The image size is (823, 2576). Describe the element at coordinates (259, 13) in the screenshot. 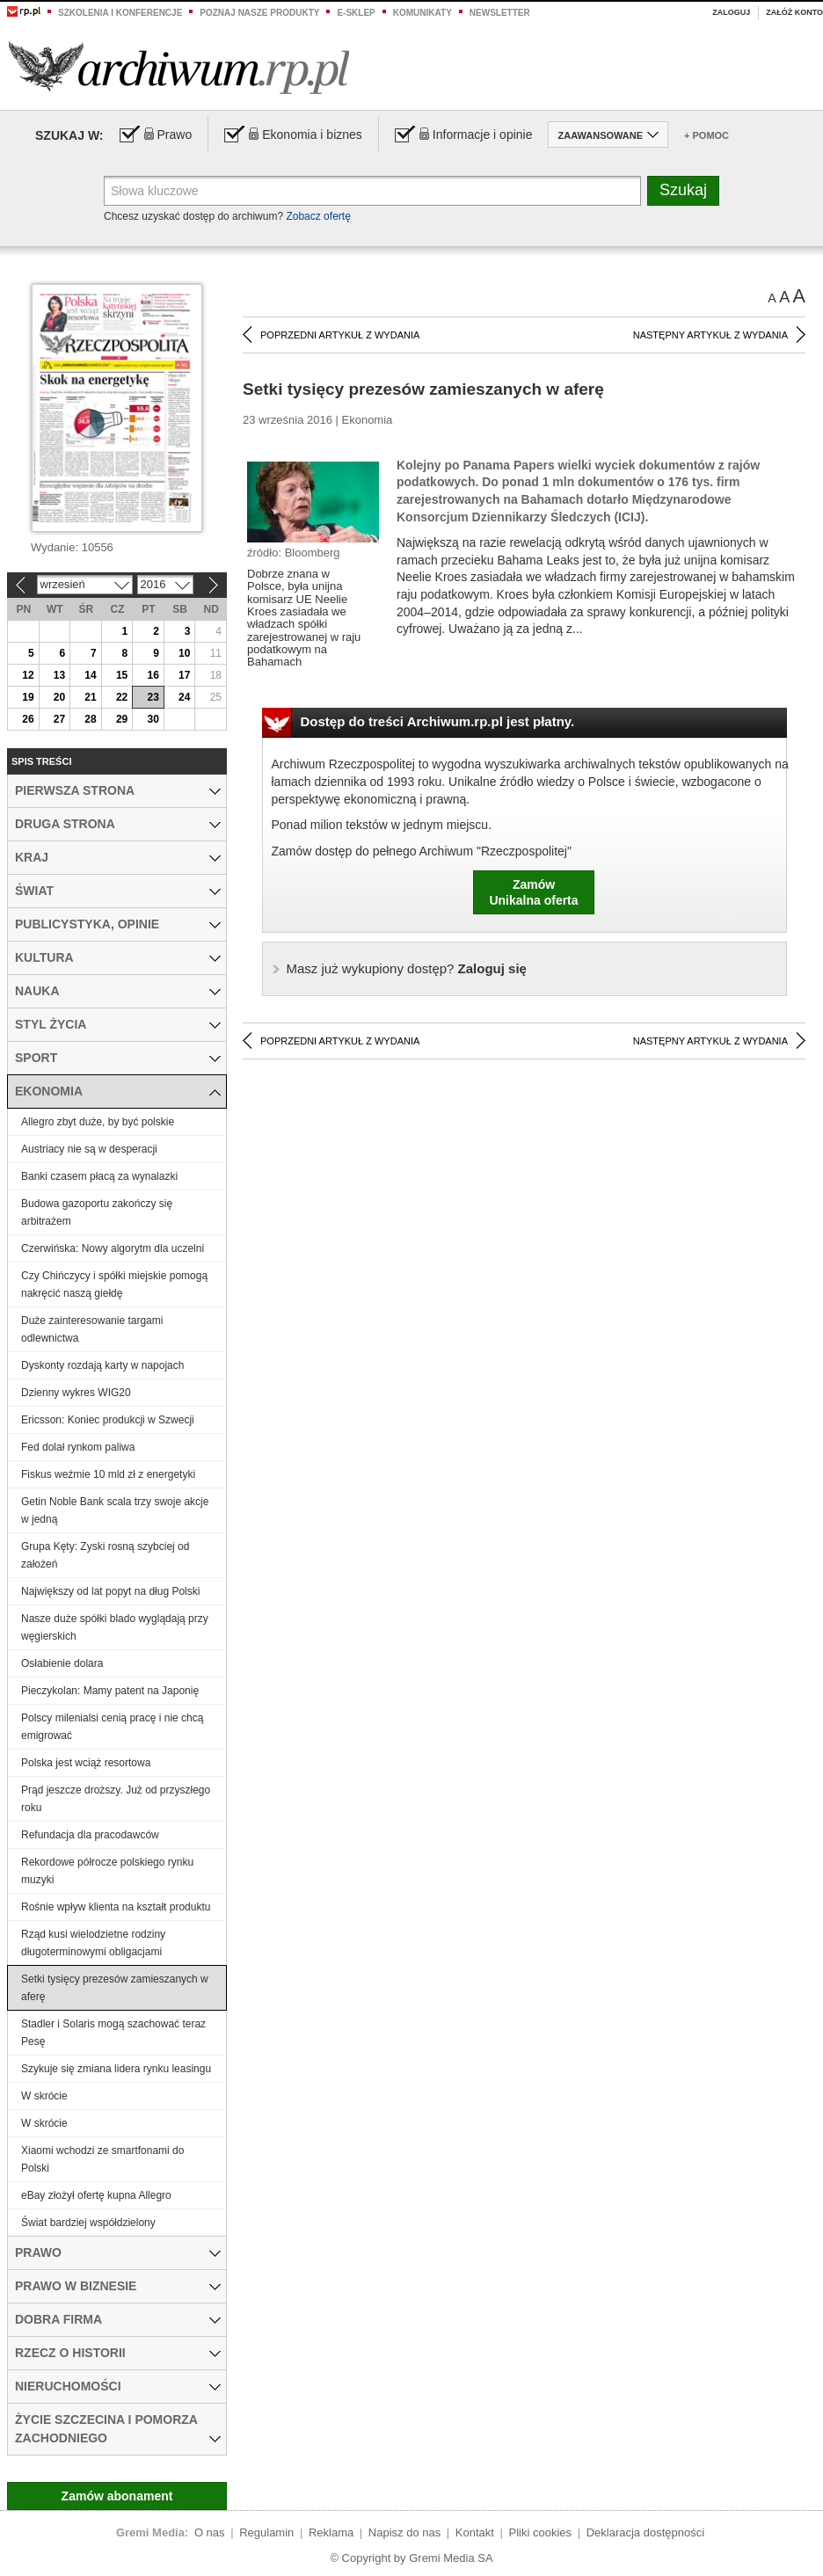

I see `Poznaj nasze produkty` at that location.